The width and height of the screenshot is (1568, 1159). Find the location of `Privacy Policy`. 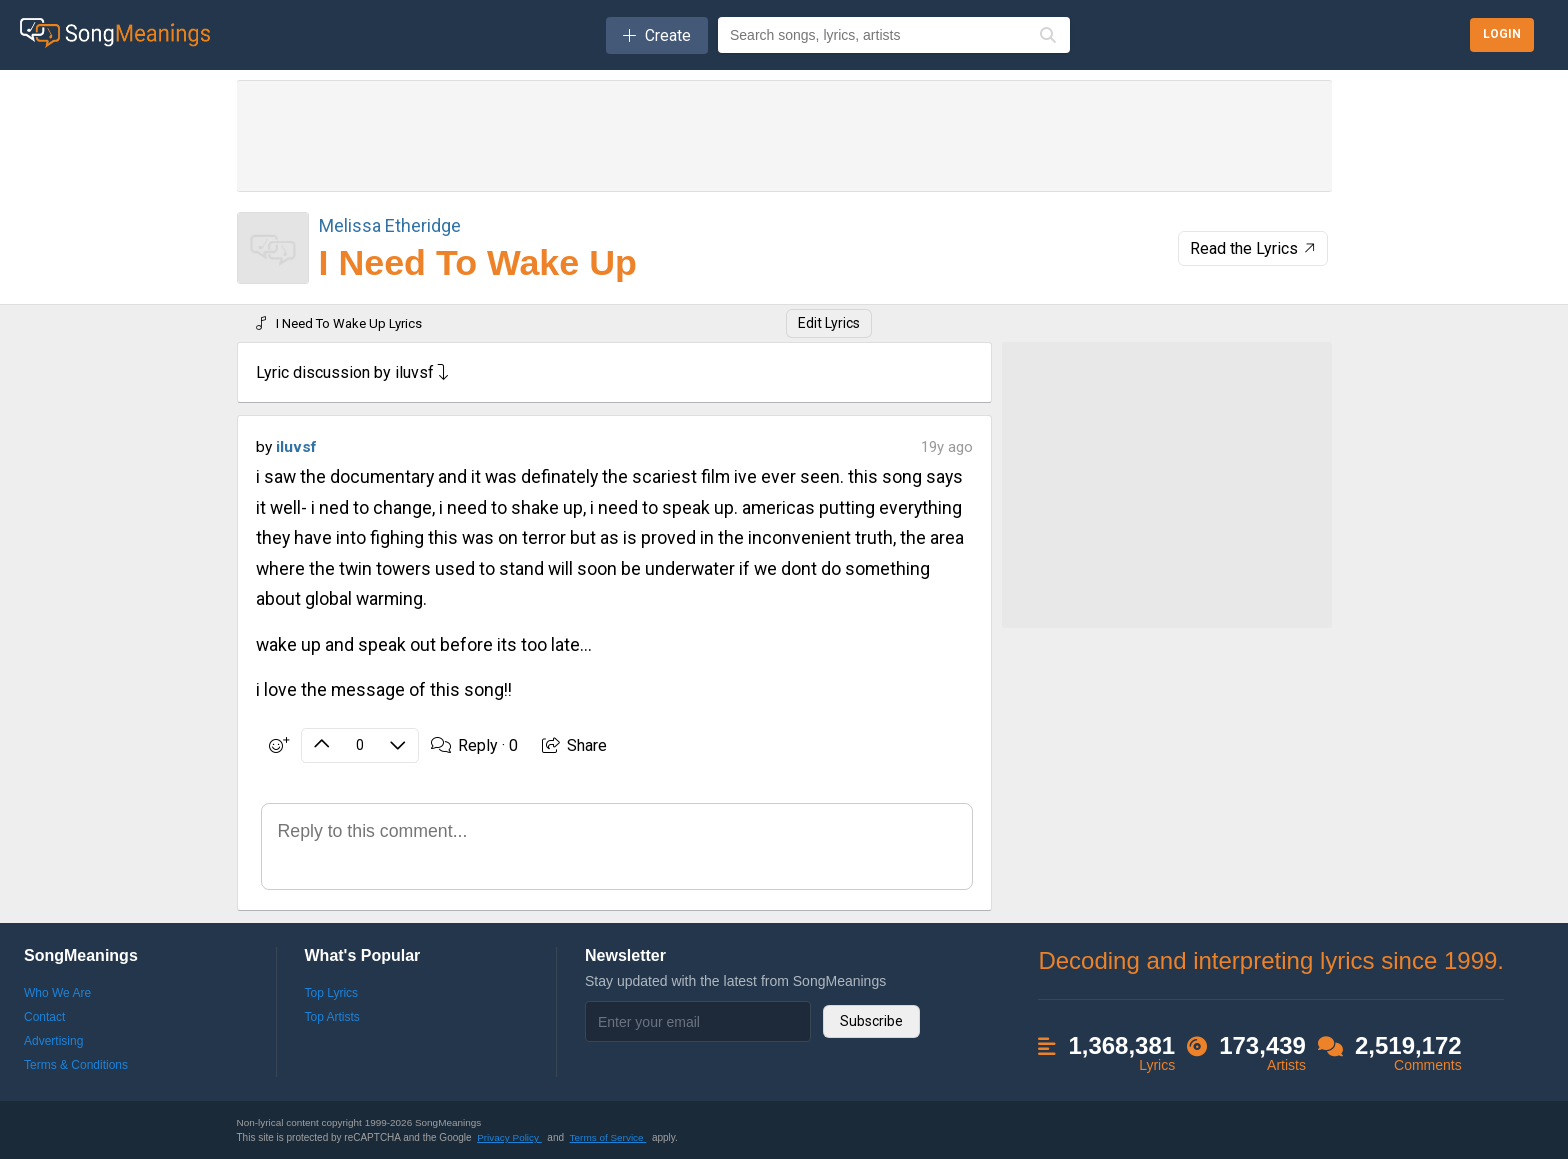

Privacy Policy is located at coordinates (509, 1137).